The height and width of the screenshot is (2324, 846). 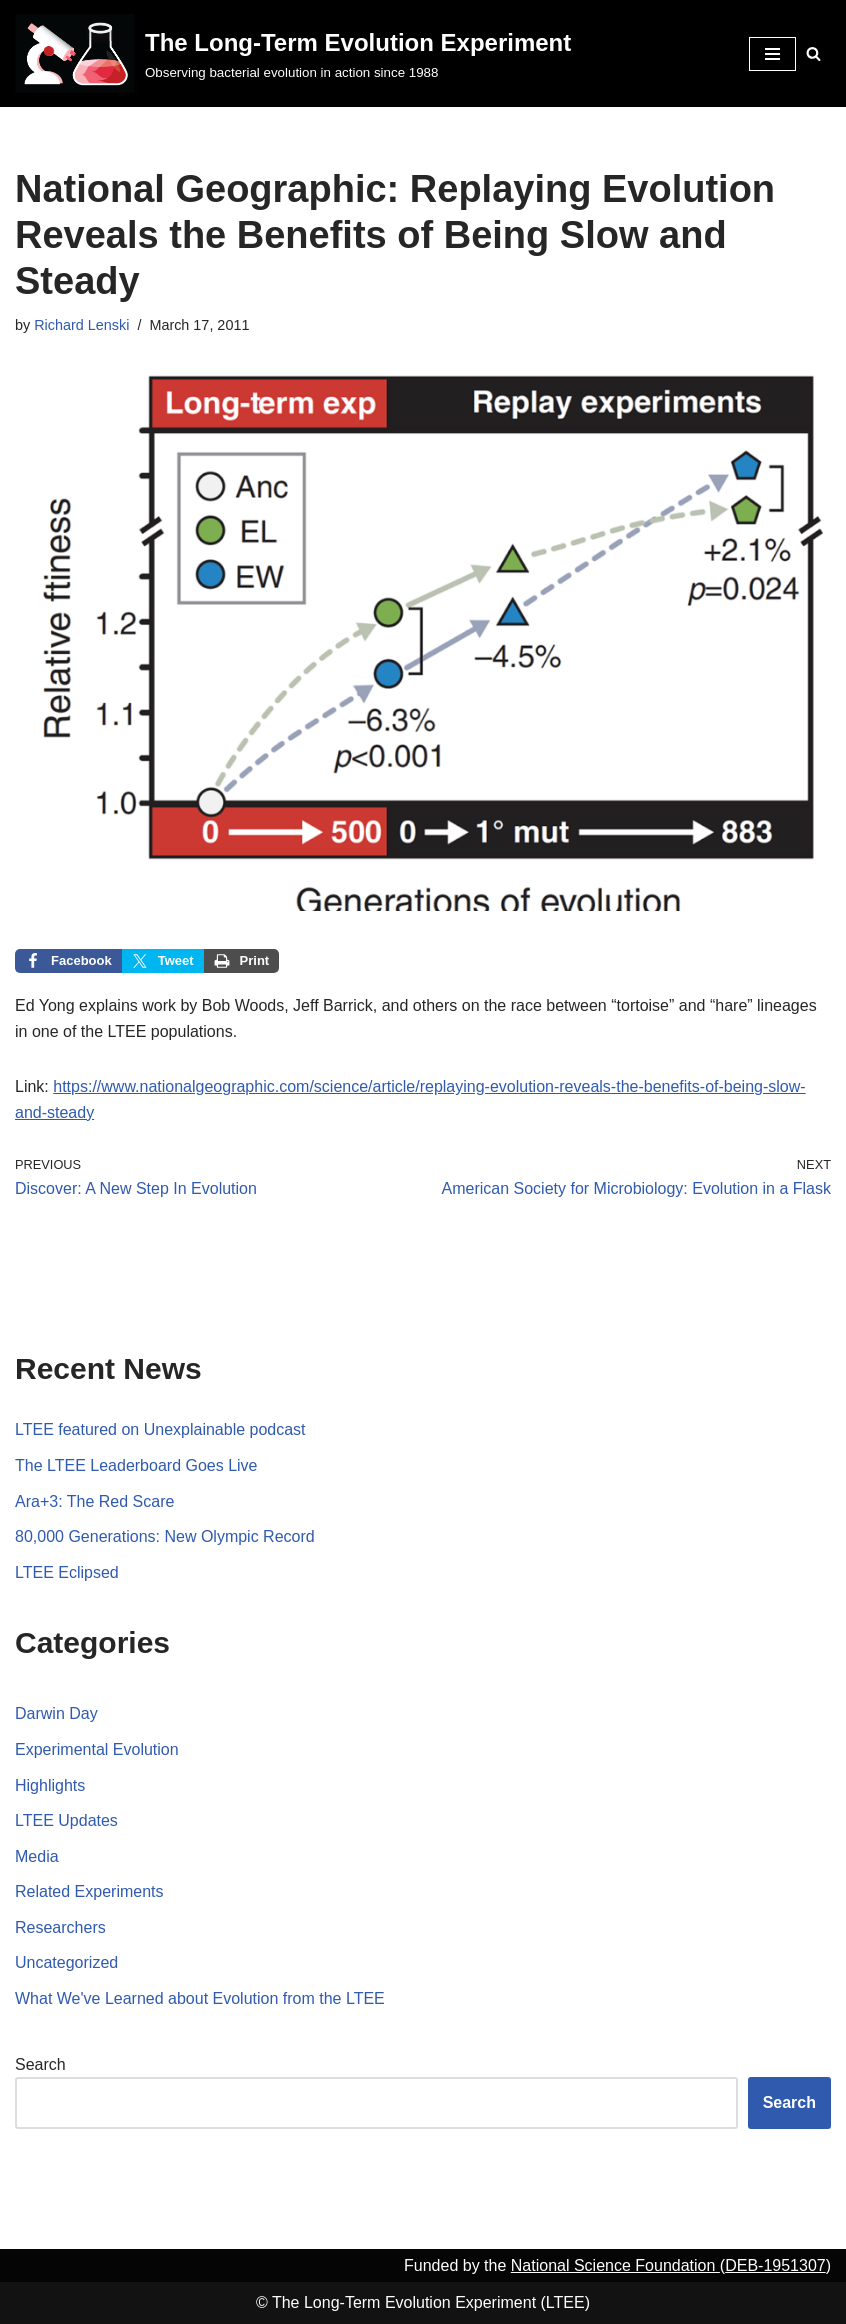 I want to click on LTEE Updates, so click(x=66, y=1820).